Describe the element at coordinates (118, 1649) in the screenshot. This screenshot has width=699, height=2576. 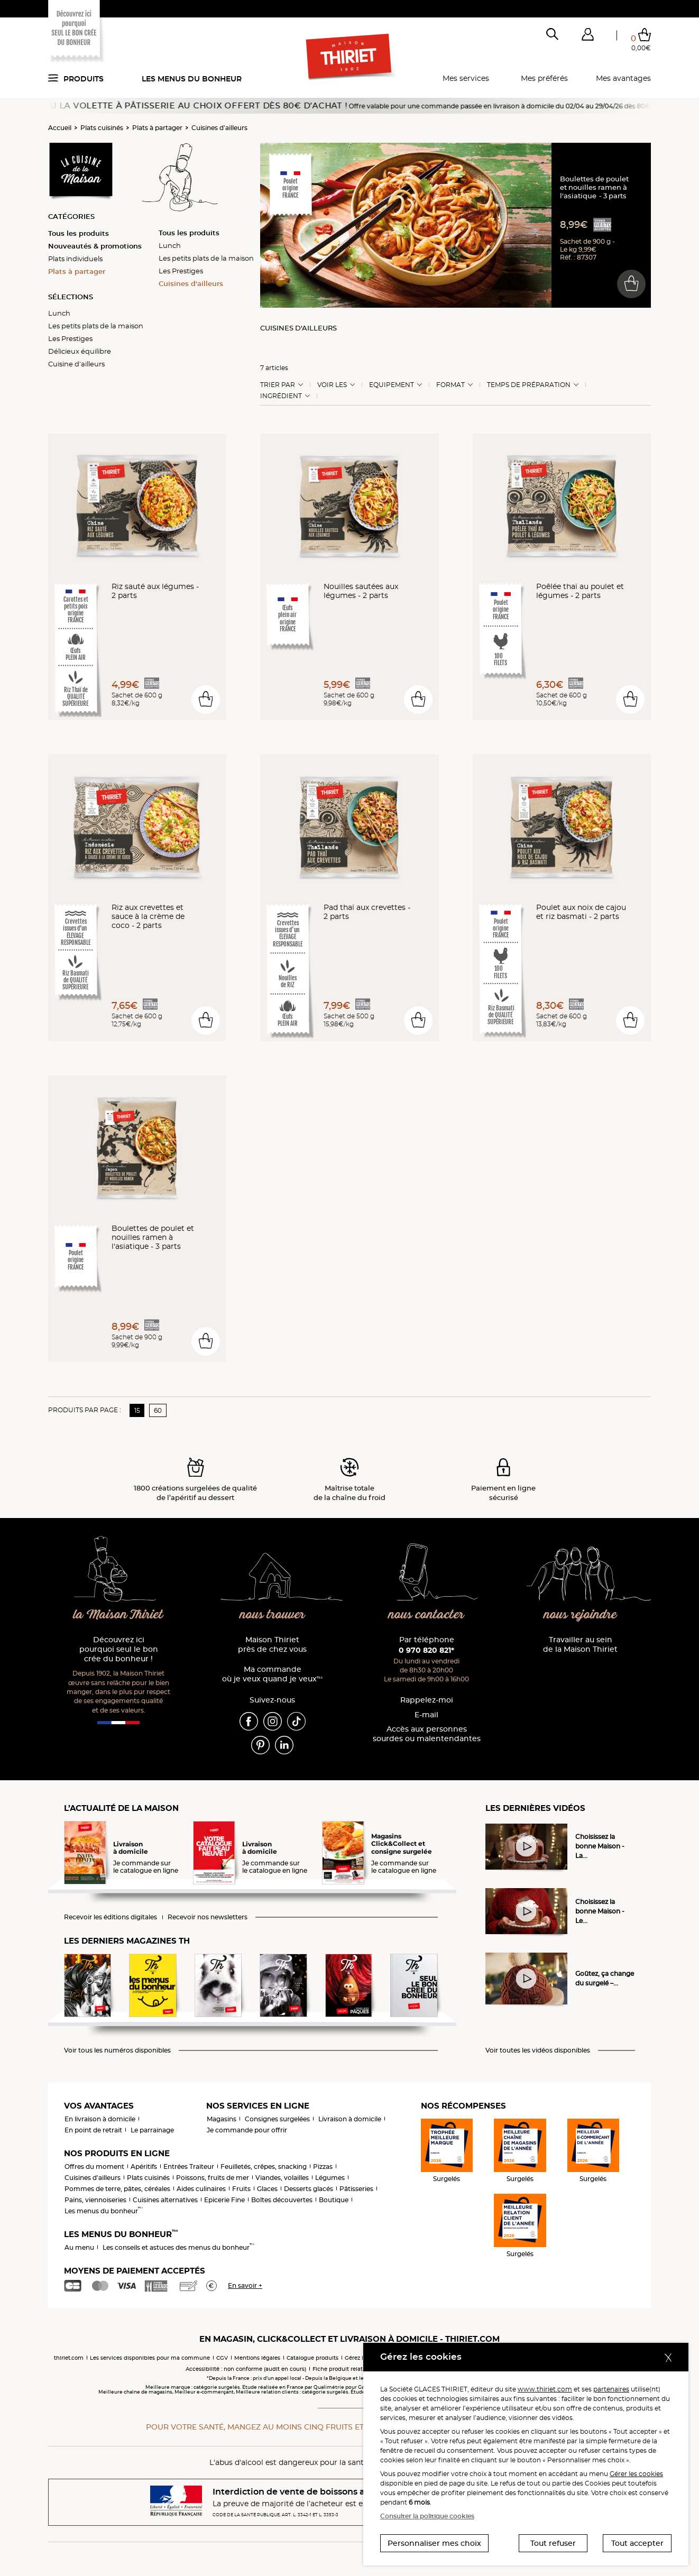
I see `Découvrez ici pourquoi seul le bon crée du bonheur !` at that location.